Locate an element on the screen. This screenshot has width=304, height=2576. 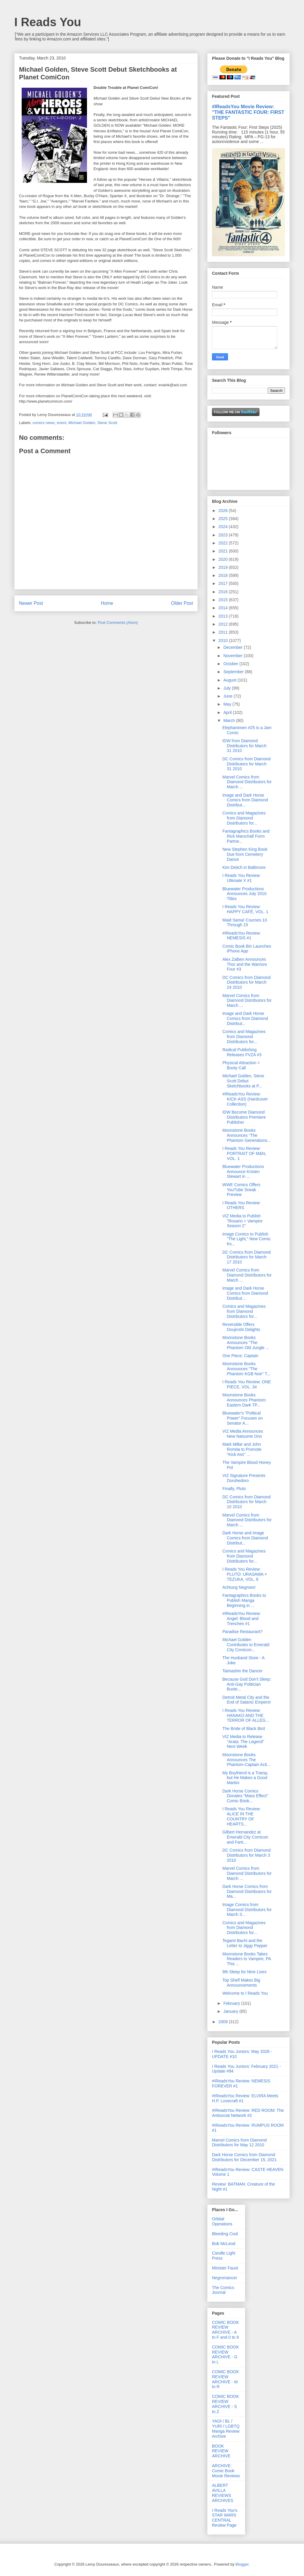
My Boyfriend is a Tramp, but He Makes a Good Martini is located at coordinates (245, 1777).